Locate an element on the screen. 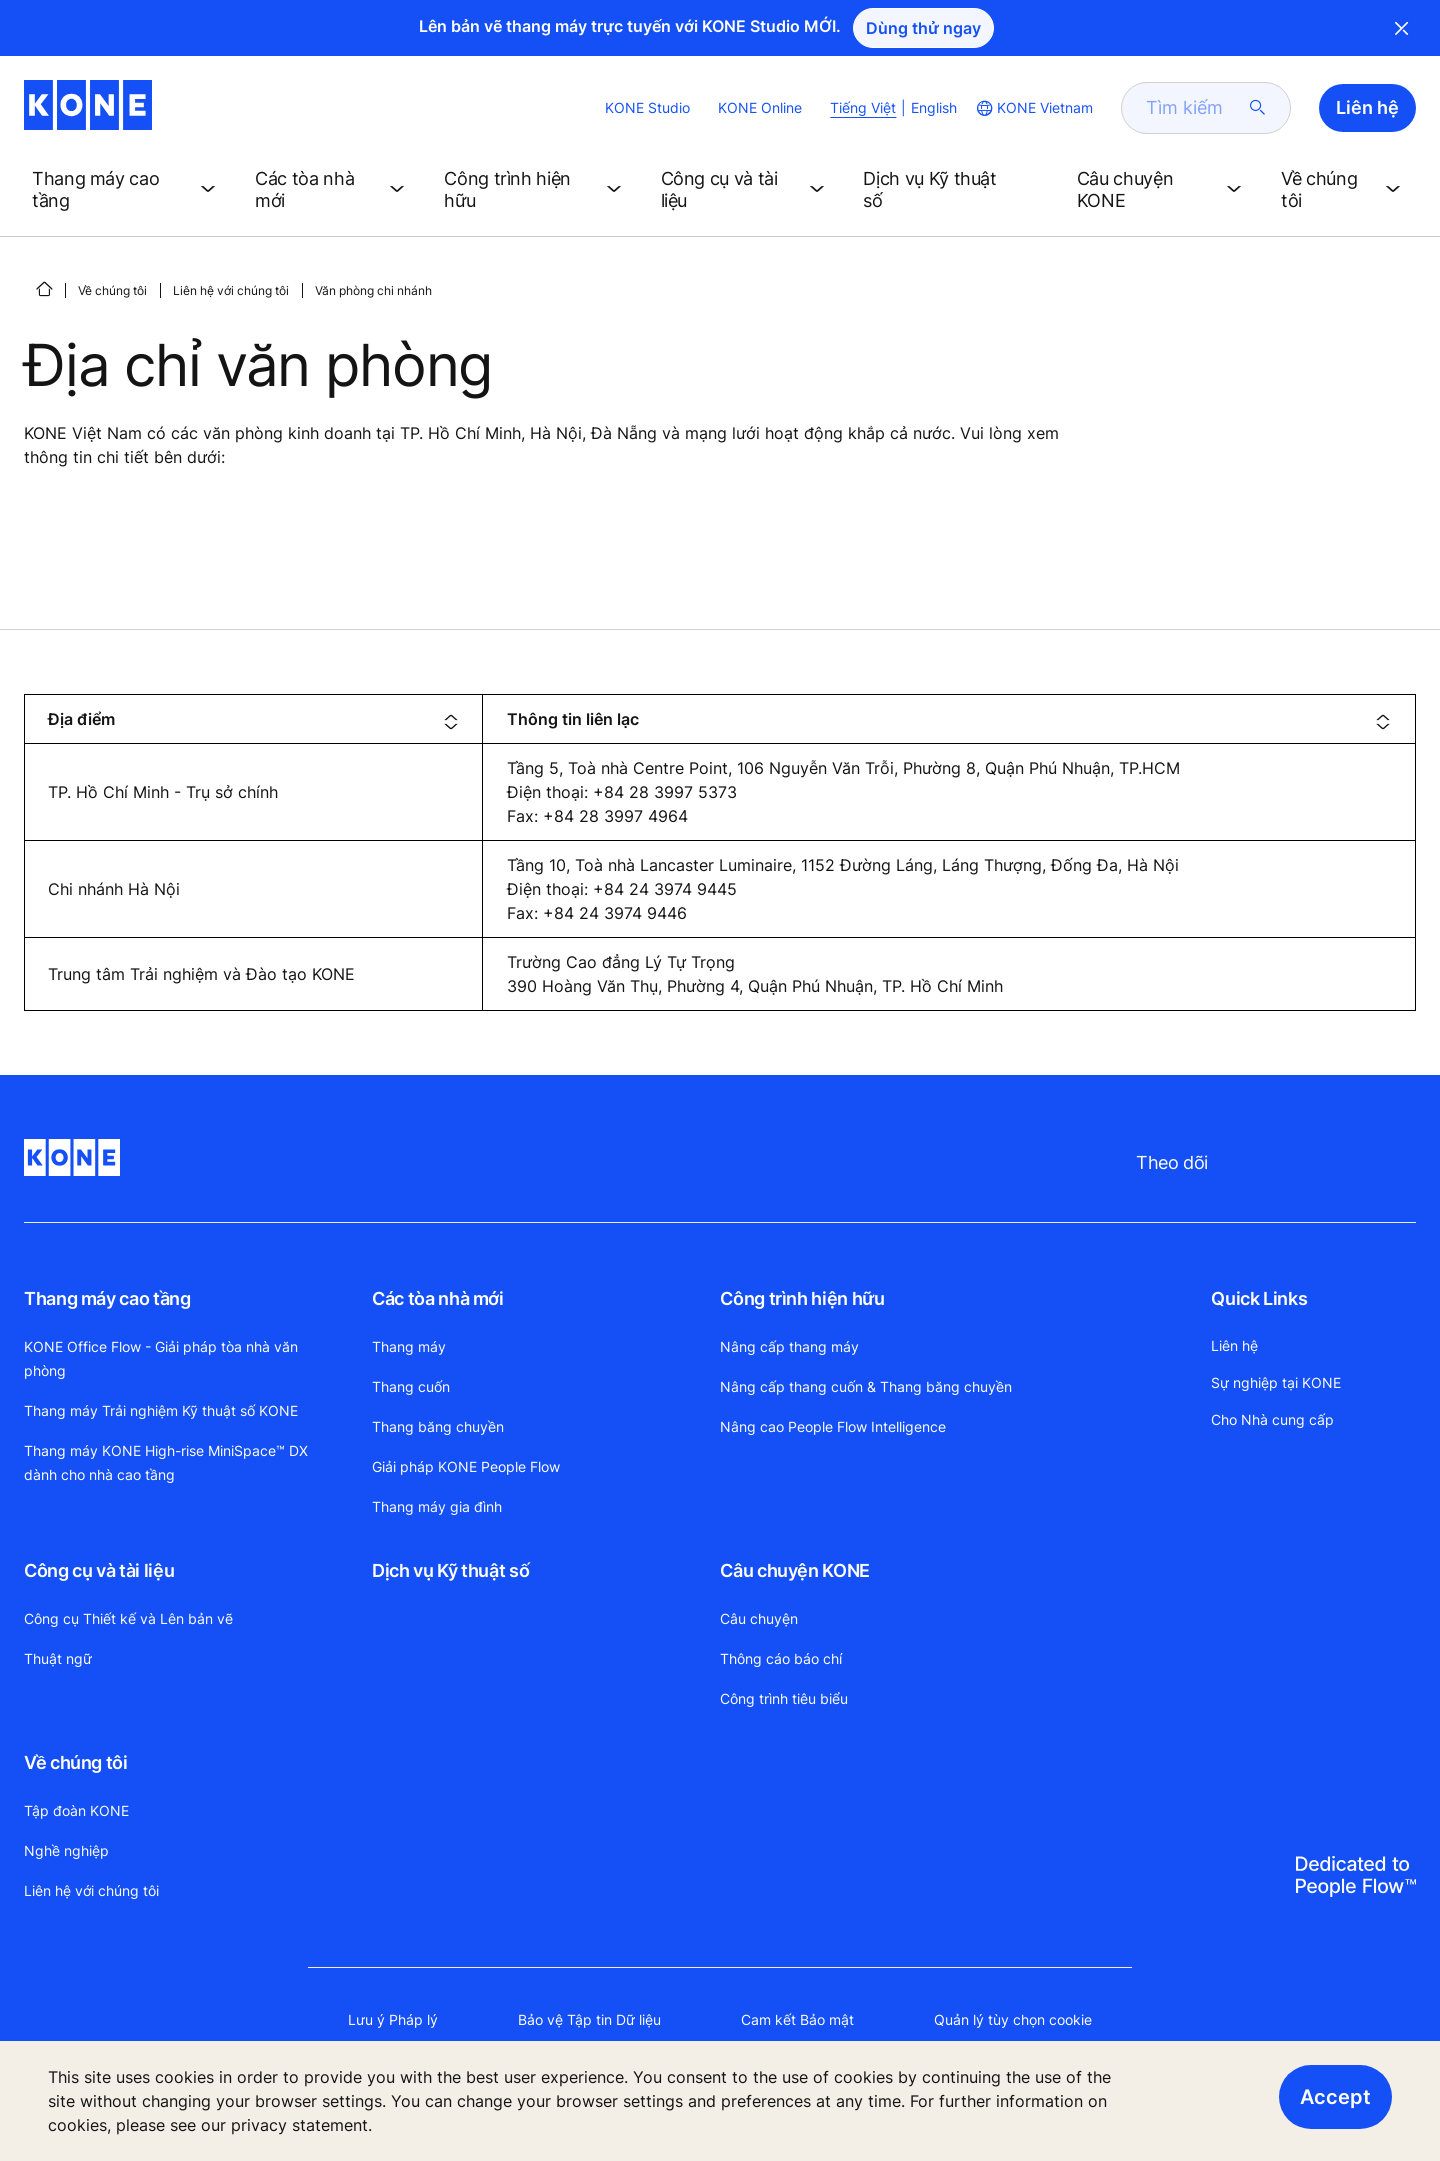  Nâng cao People Flow Intelligence is located at coordinates (833, 1426).